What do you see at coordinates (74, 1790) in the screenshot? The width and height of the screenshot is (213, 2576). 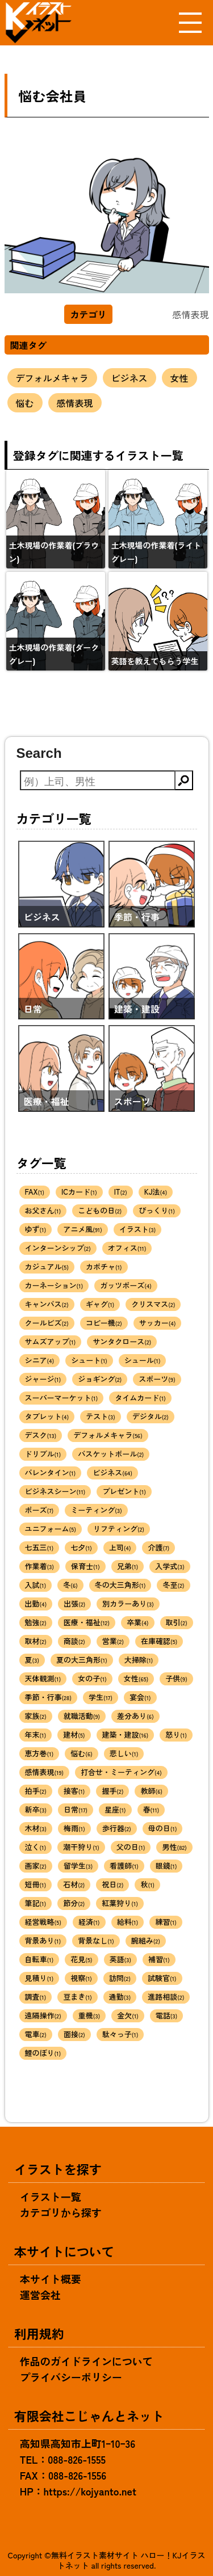 I see `接客` at bounding box center [74, 1790].